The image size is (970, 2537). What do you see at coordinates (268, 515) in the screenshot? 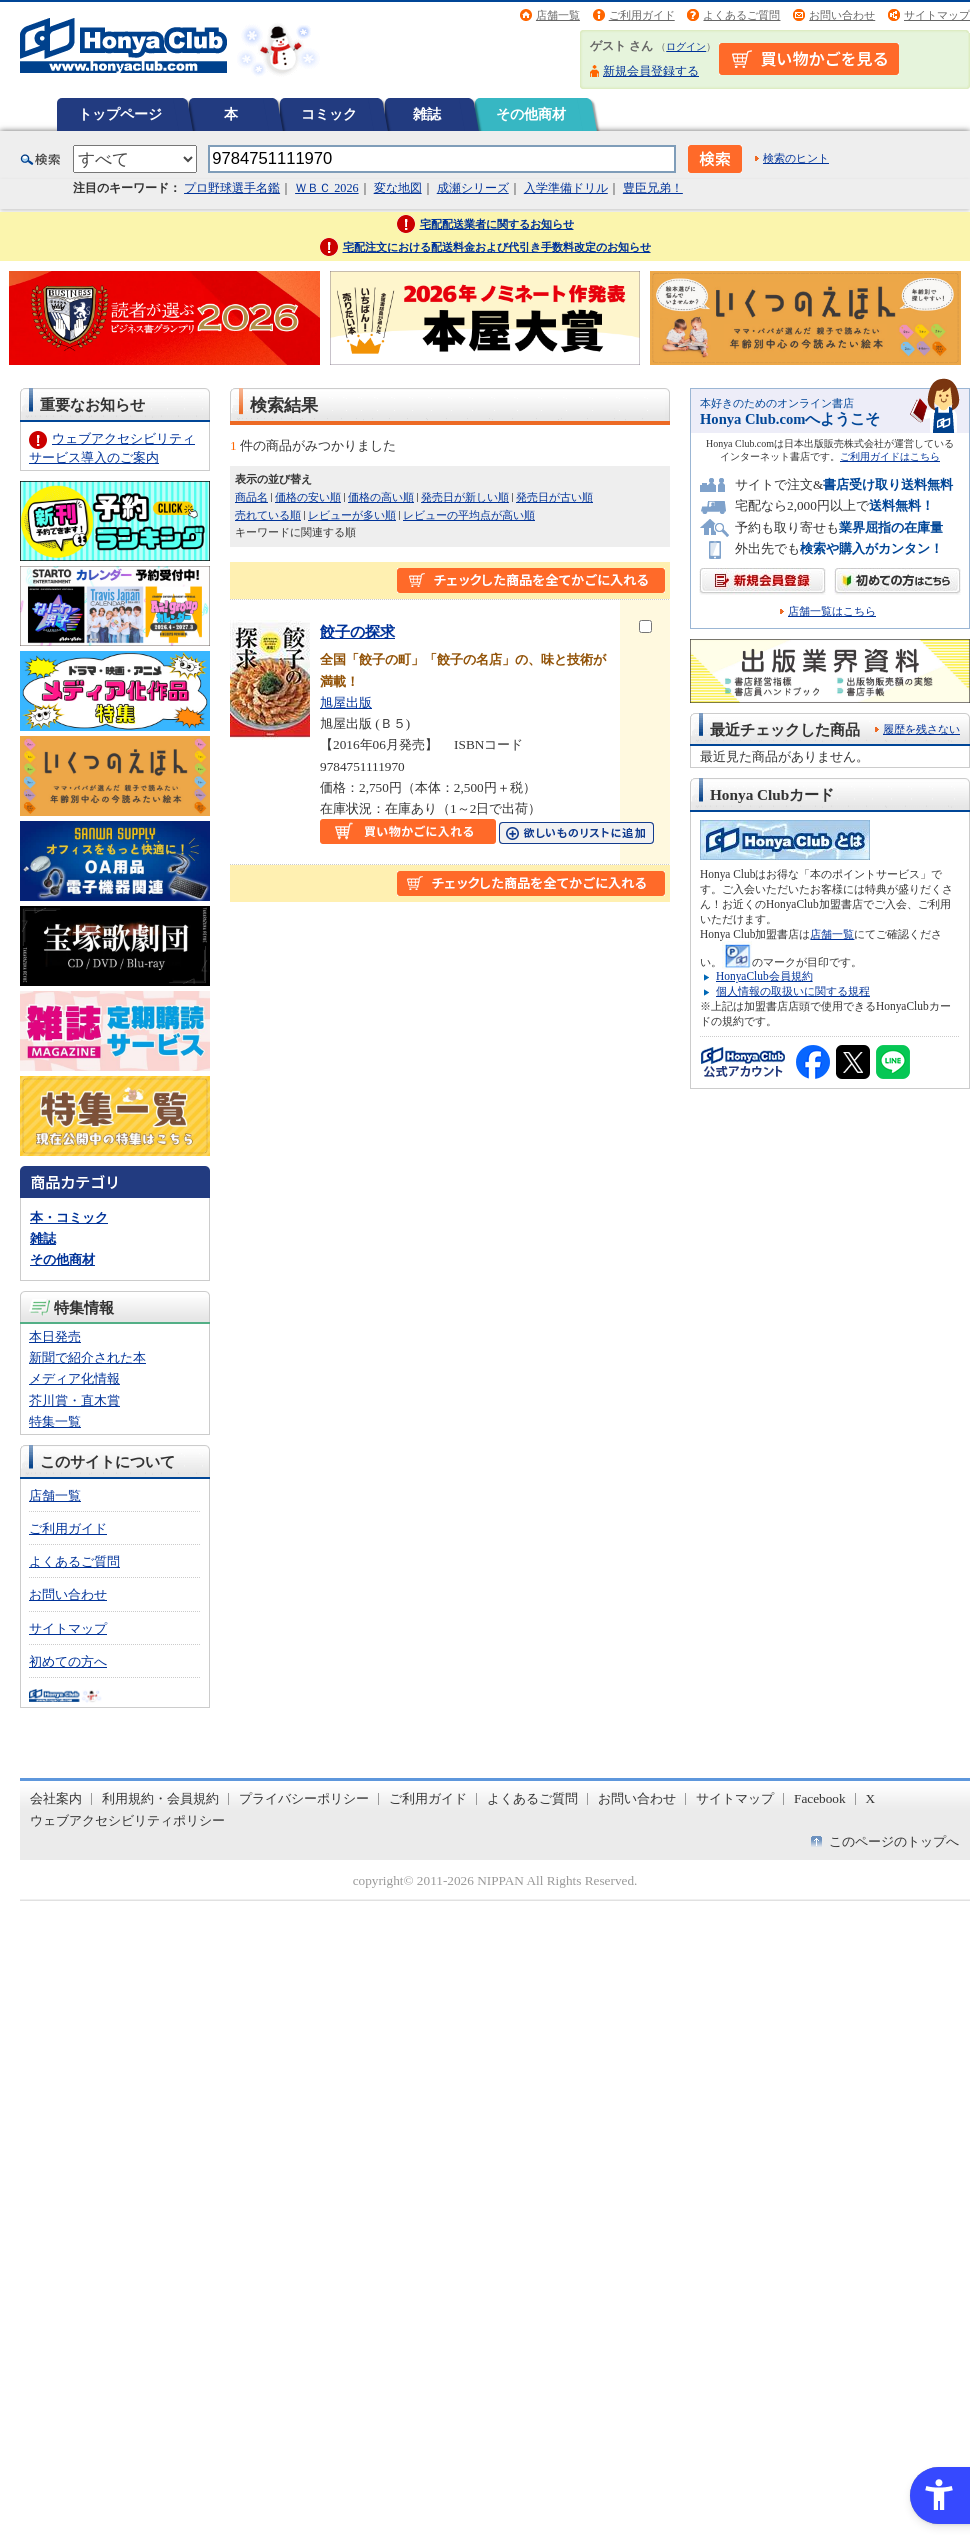
I see `売れている順` at bounding box center [268, 515].